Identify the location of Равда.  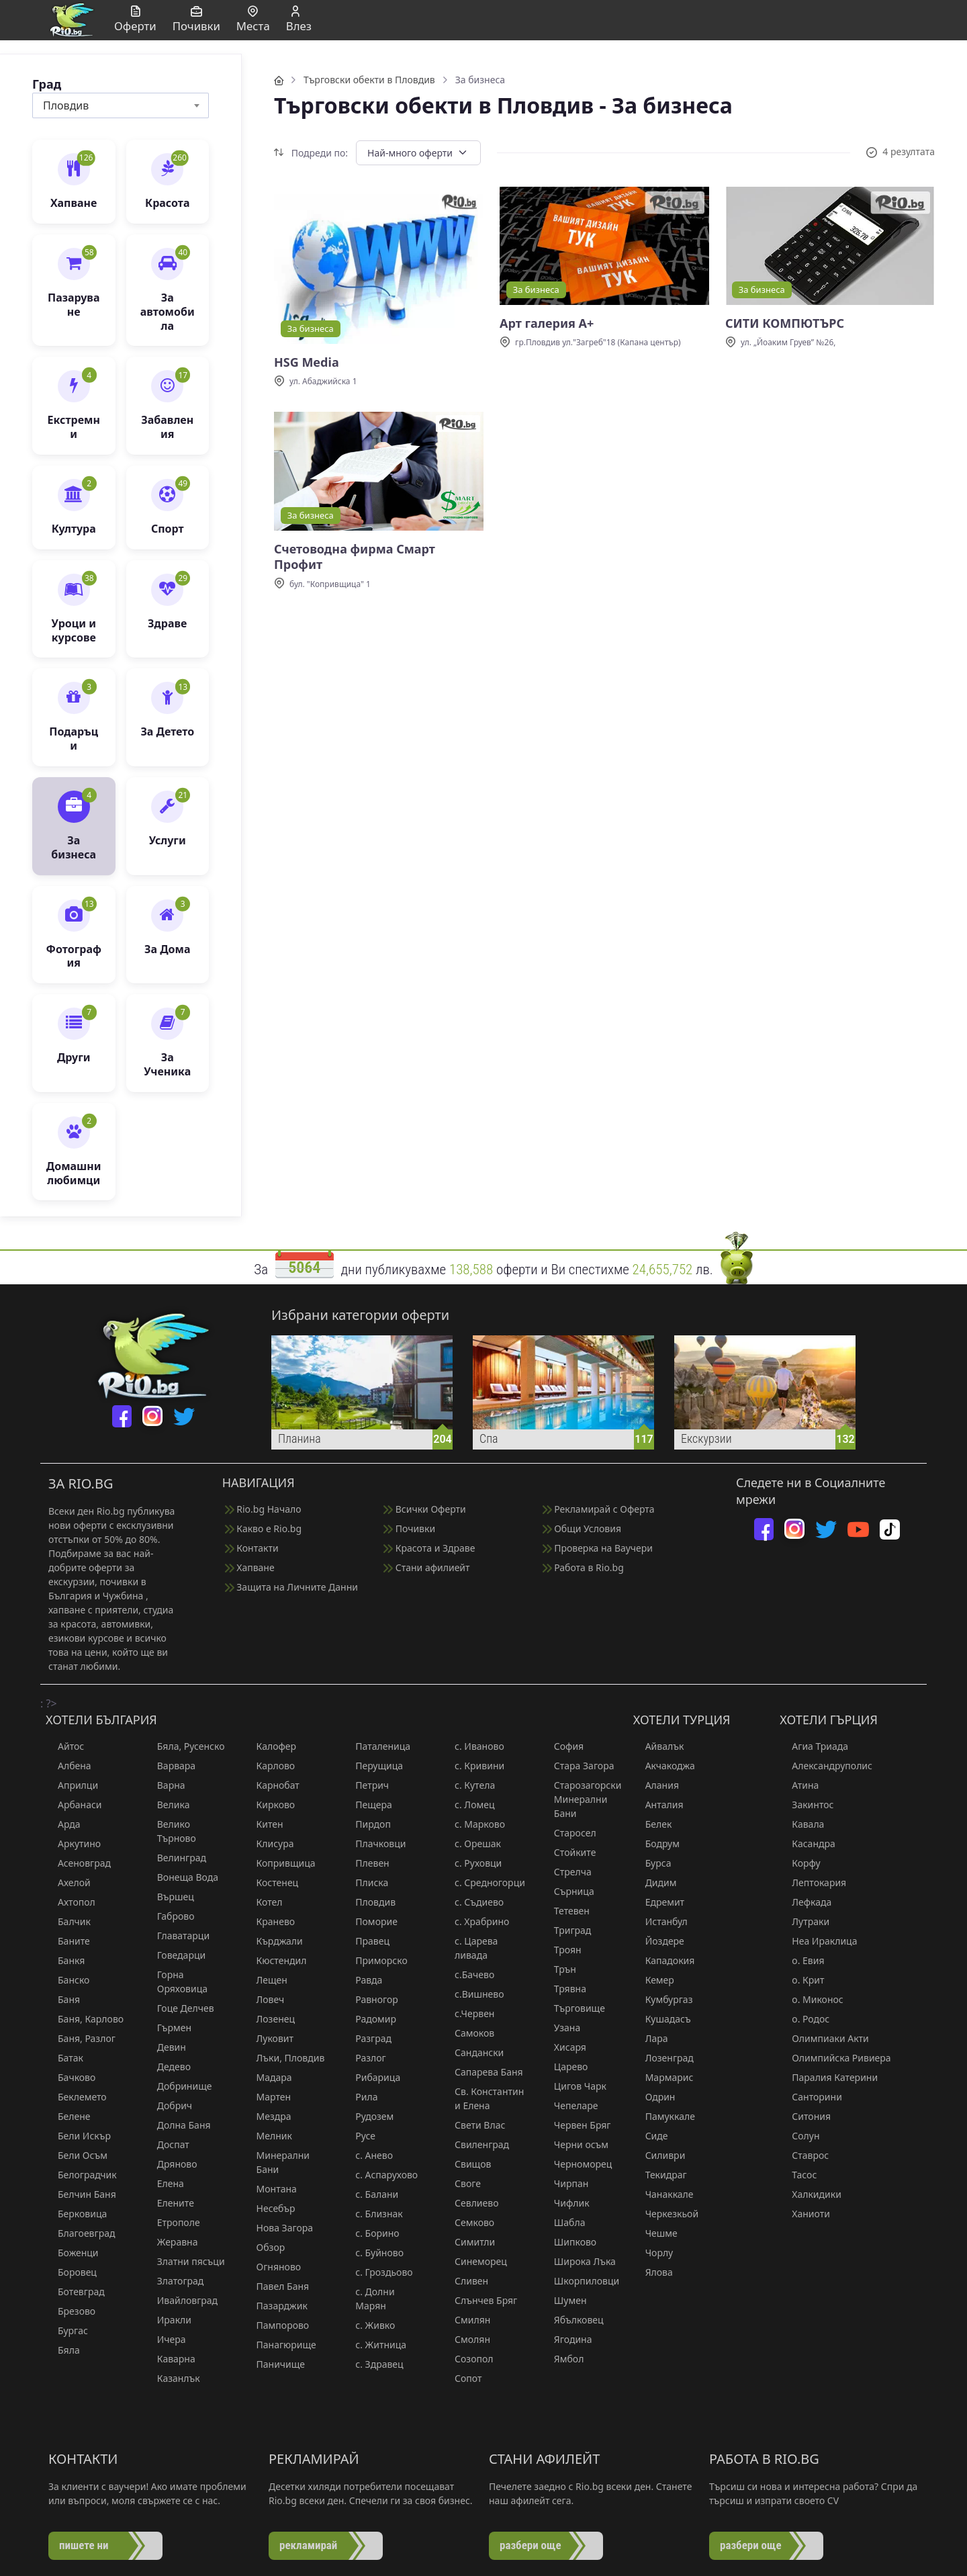
(362, 1980).